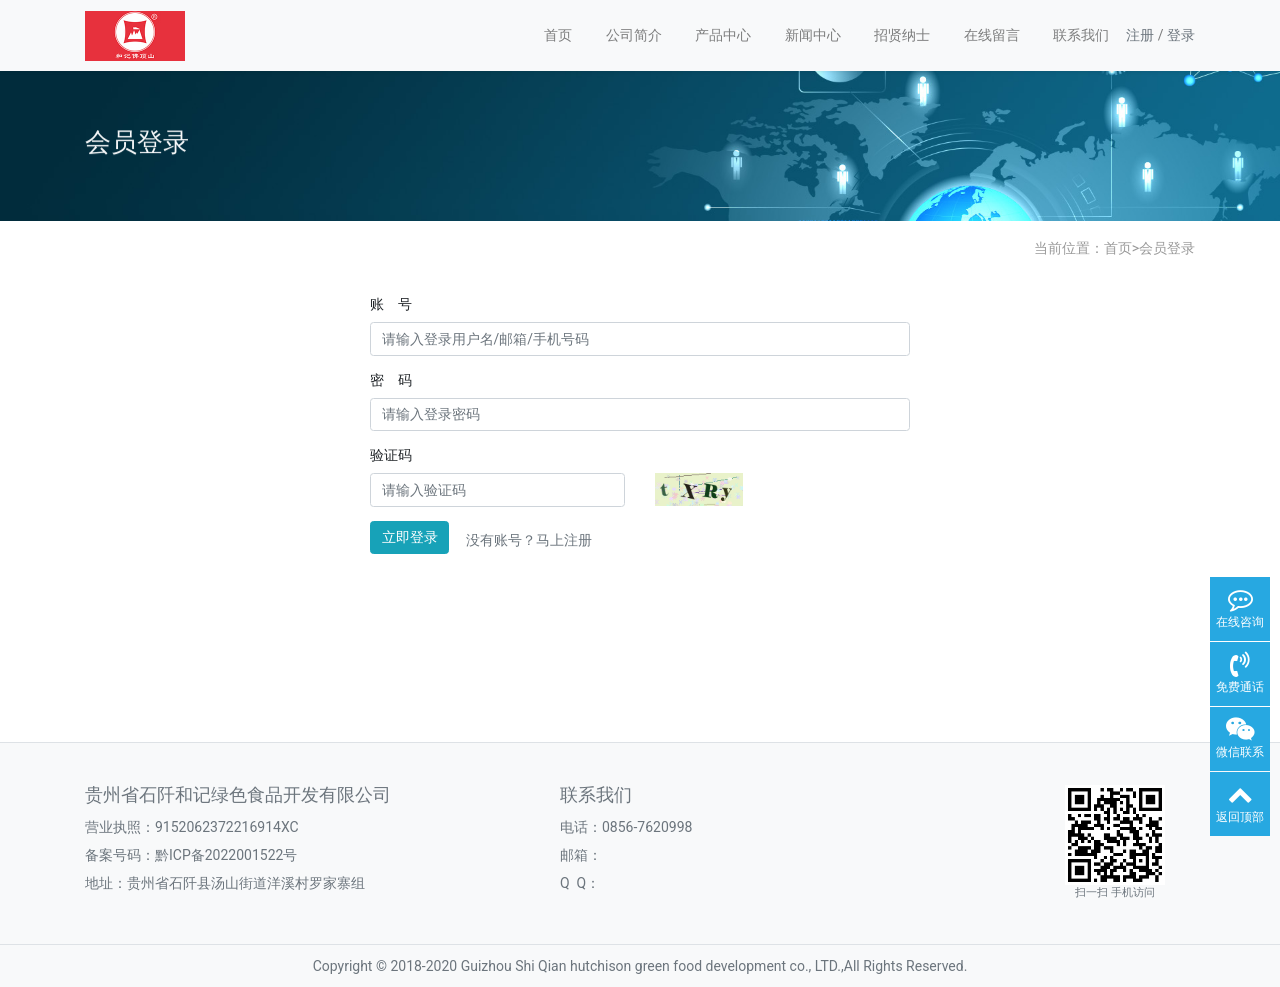  I want to click on 新闻中心, so click(813, 35).